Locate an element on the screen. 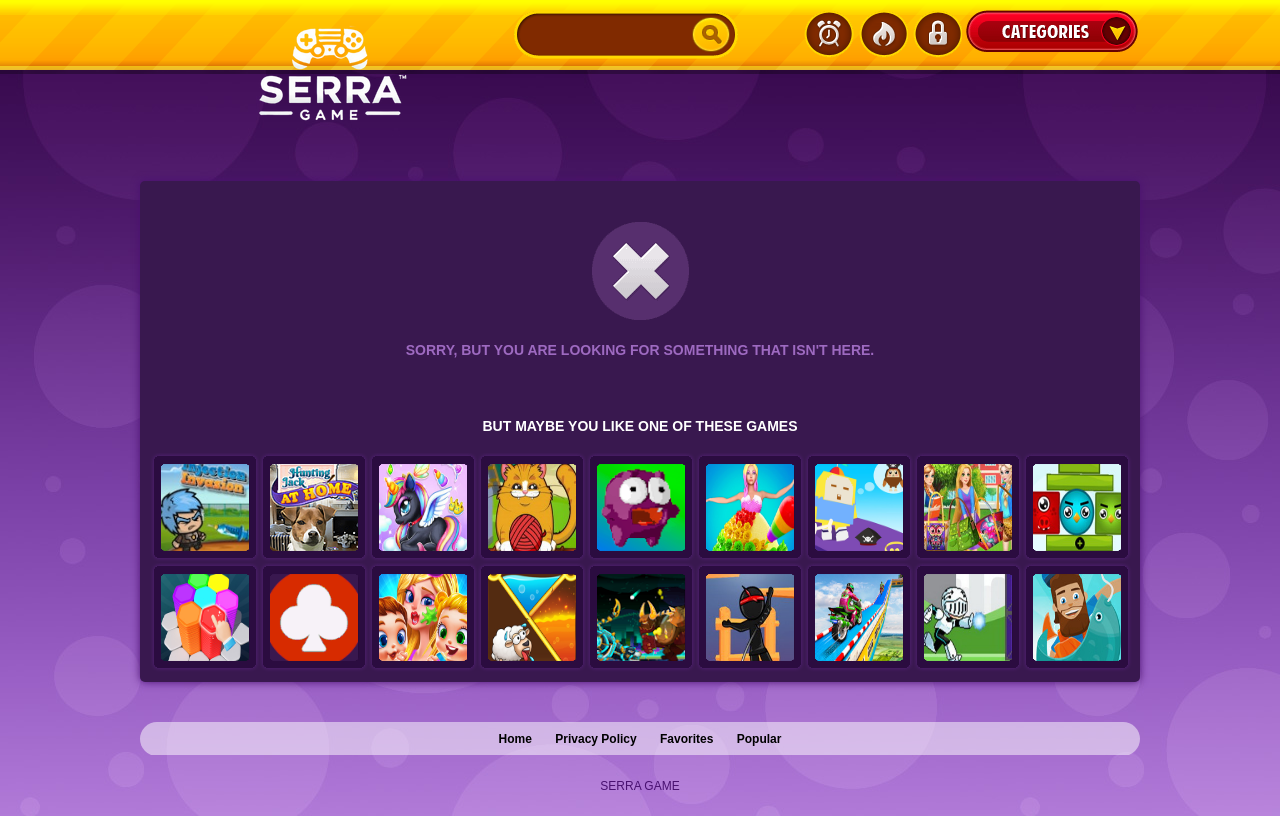 This screenshot has height=816, width=1280. Home is located at coordinates (515, 739).